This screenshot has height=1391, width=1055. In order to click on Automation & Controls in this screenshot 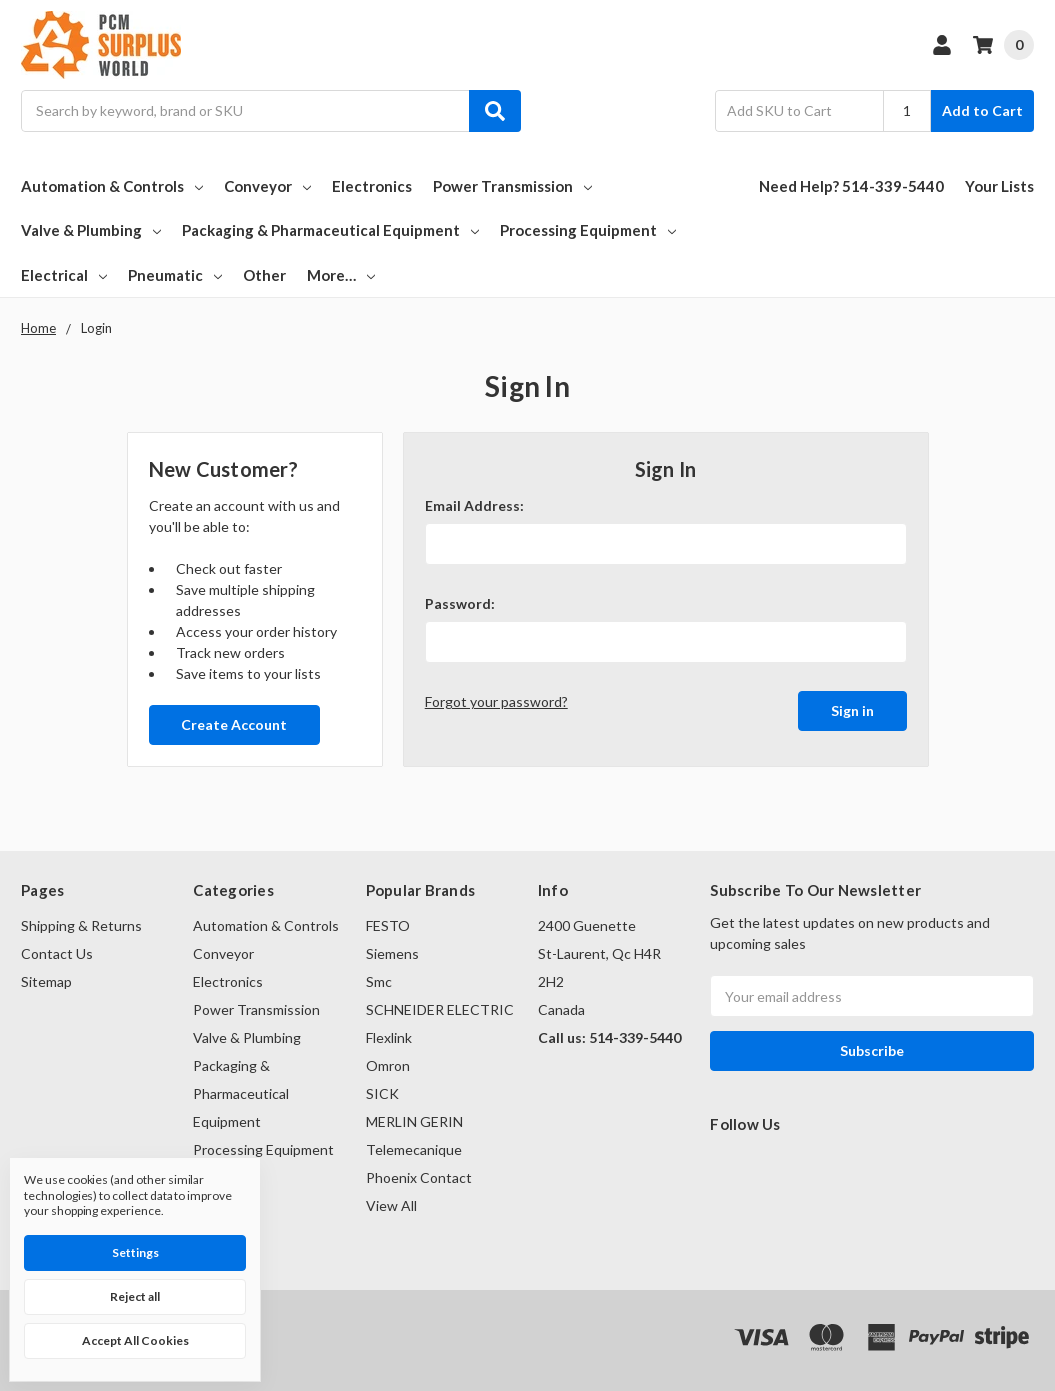, I will do `click(112, 186)`.